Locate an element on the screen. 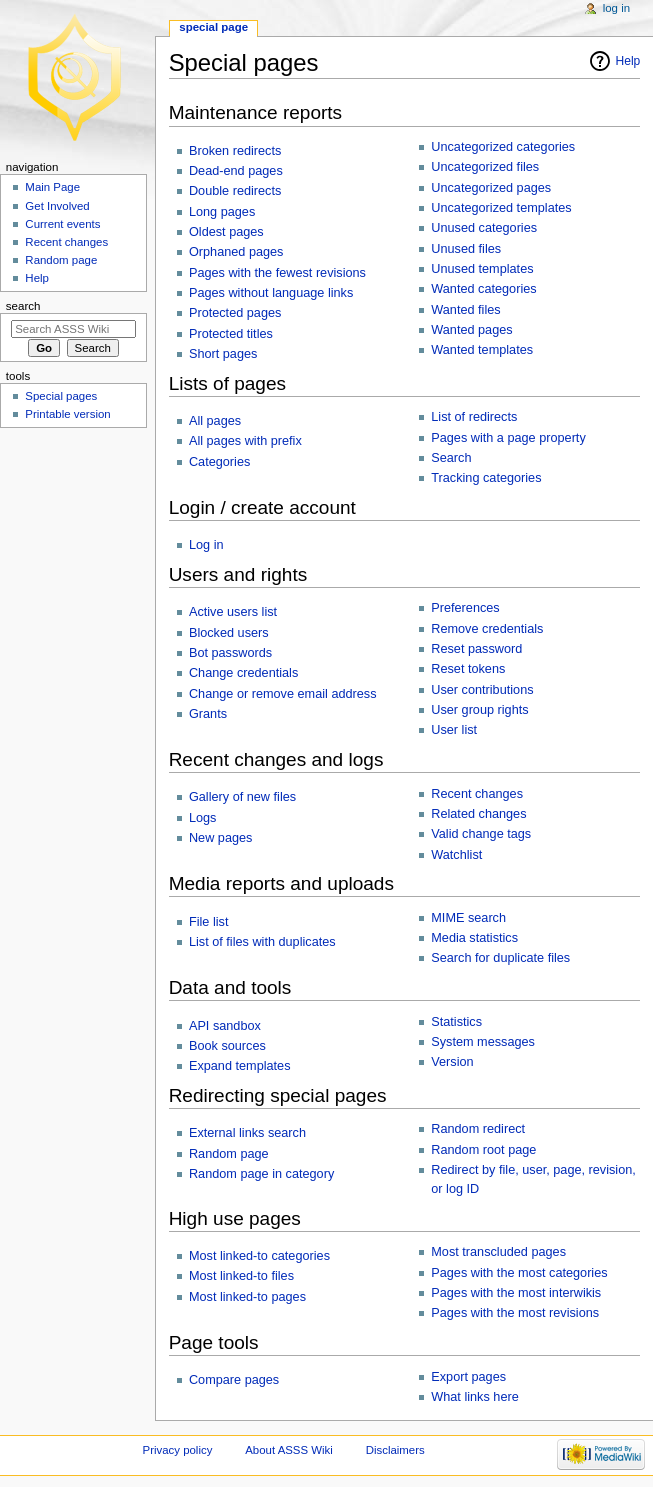  What links here is located at coordinates (474, 1397).